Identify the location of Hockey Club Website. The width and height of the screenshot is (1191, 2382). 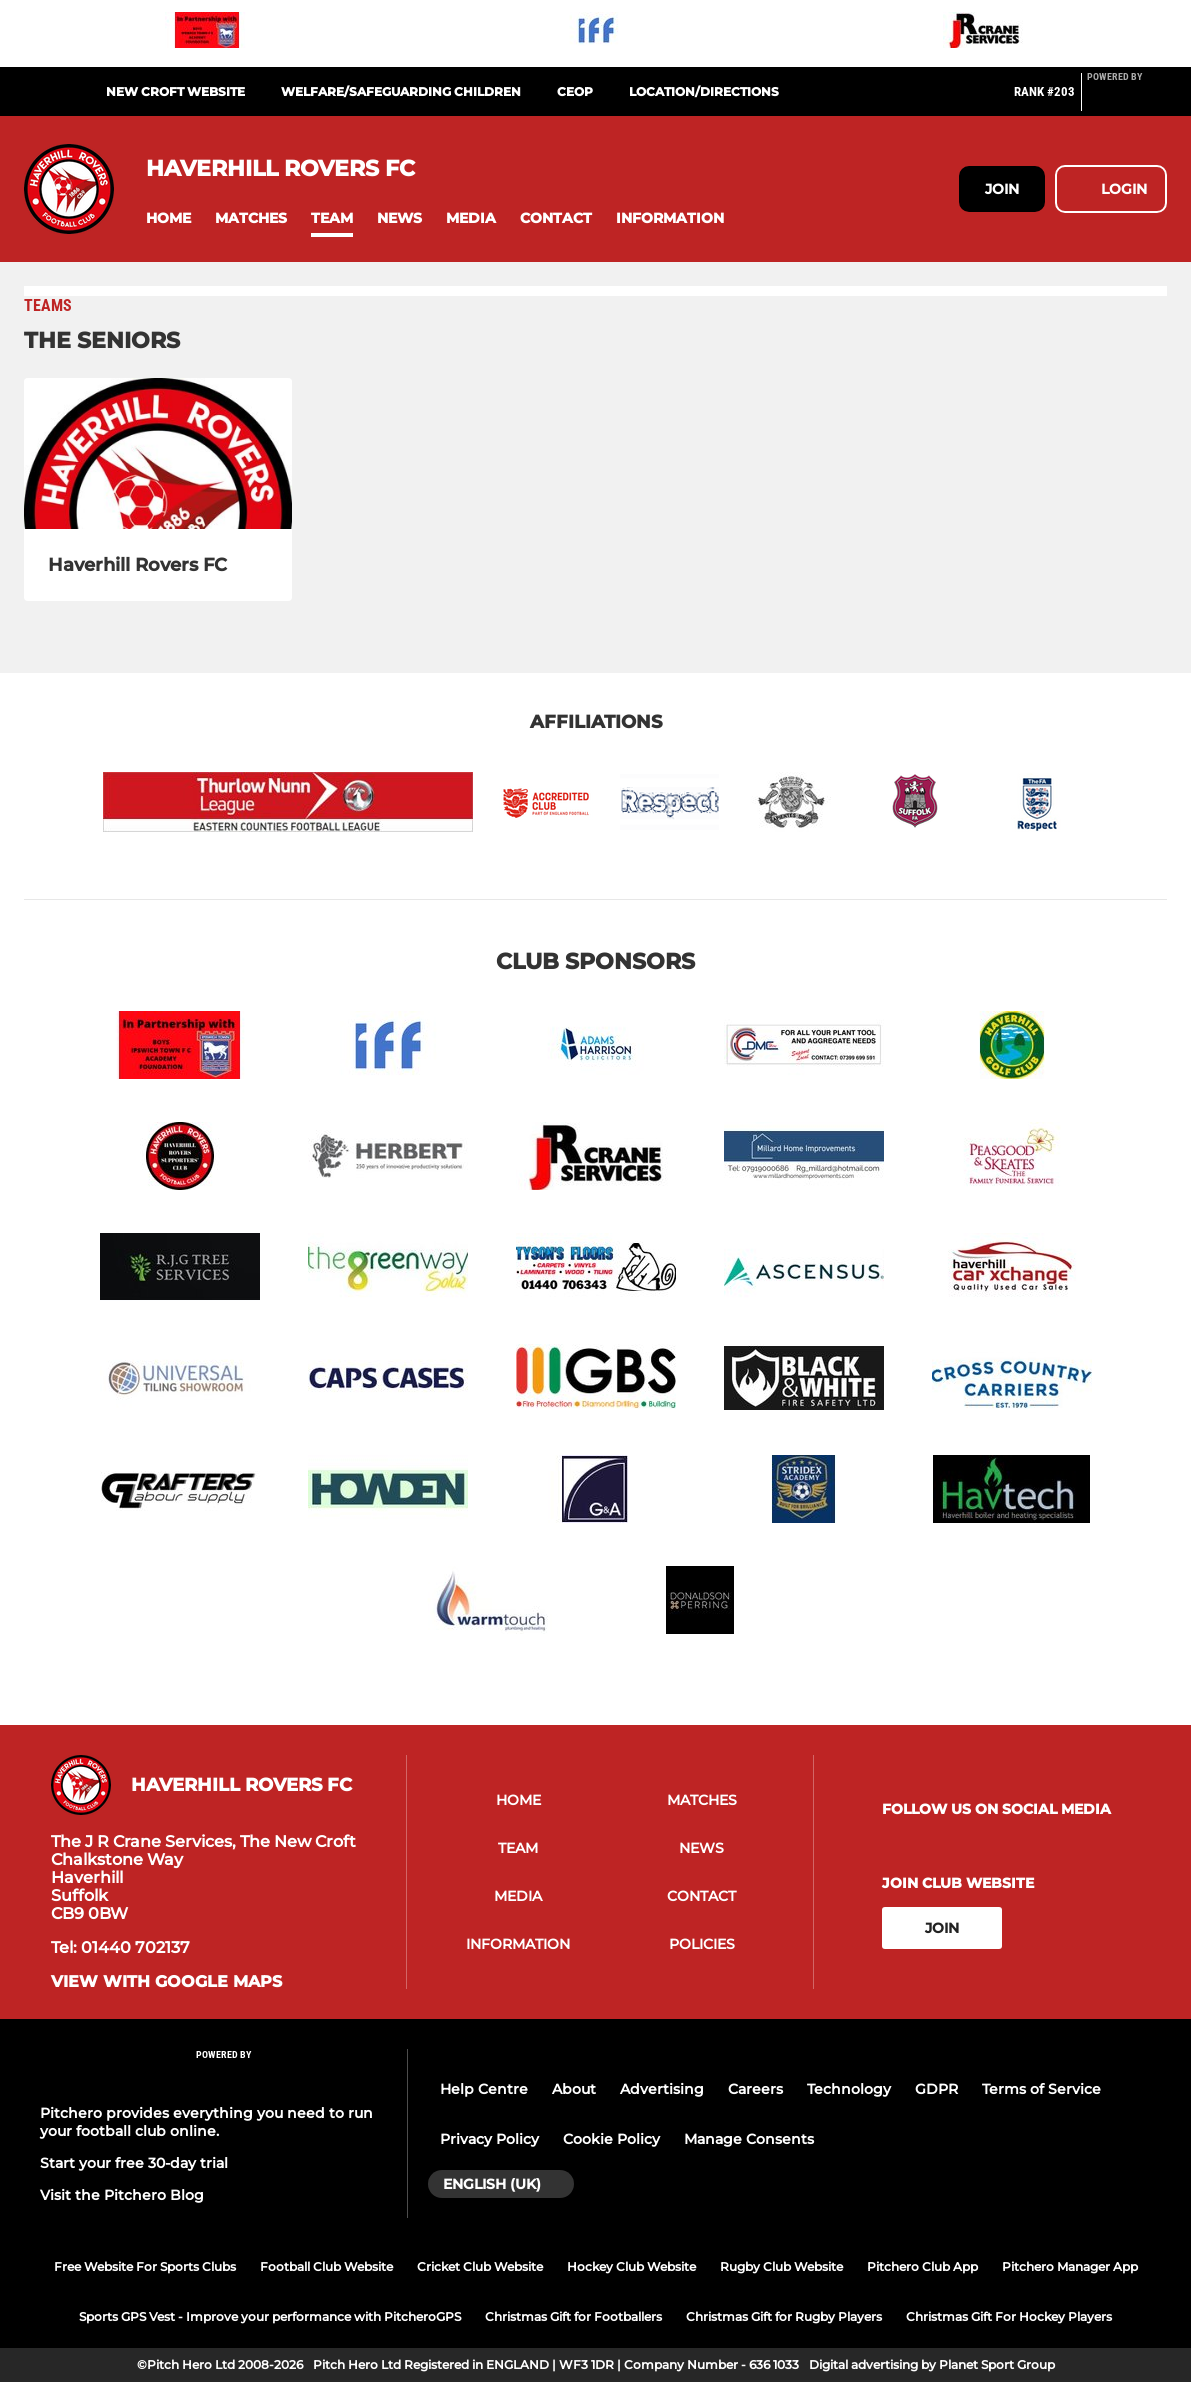
(631, 2266).